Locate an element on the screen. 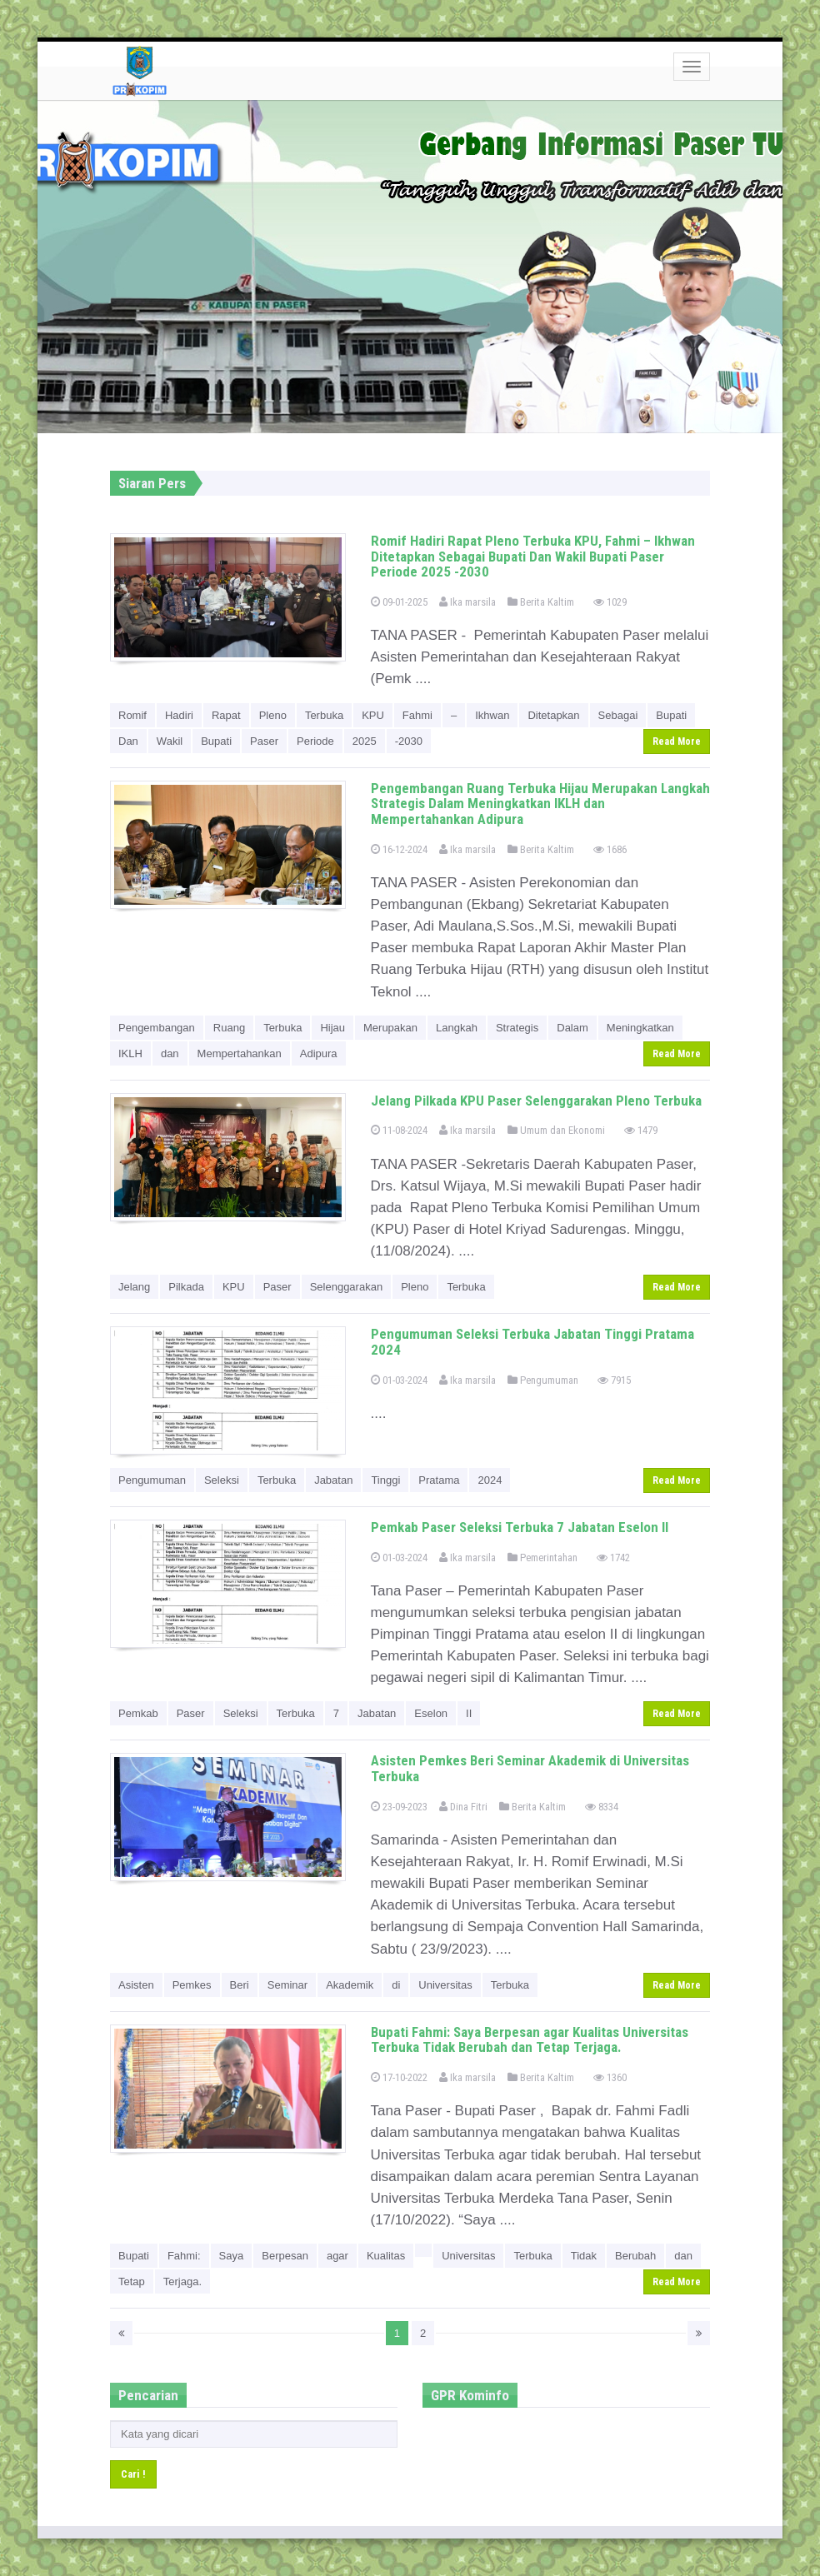 Image resolution: width=820 pixels, height=2576 pixels. Ruang is located at coordinates (229, 1027).